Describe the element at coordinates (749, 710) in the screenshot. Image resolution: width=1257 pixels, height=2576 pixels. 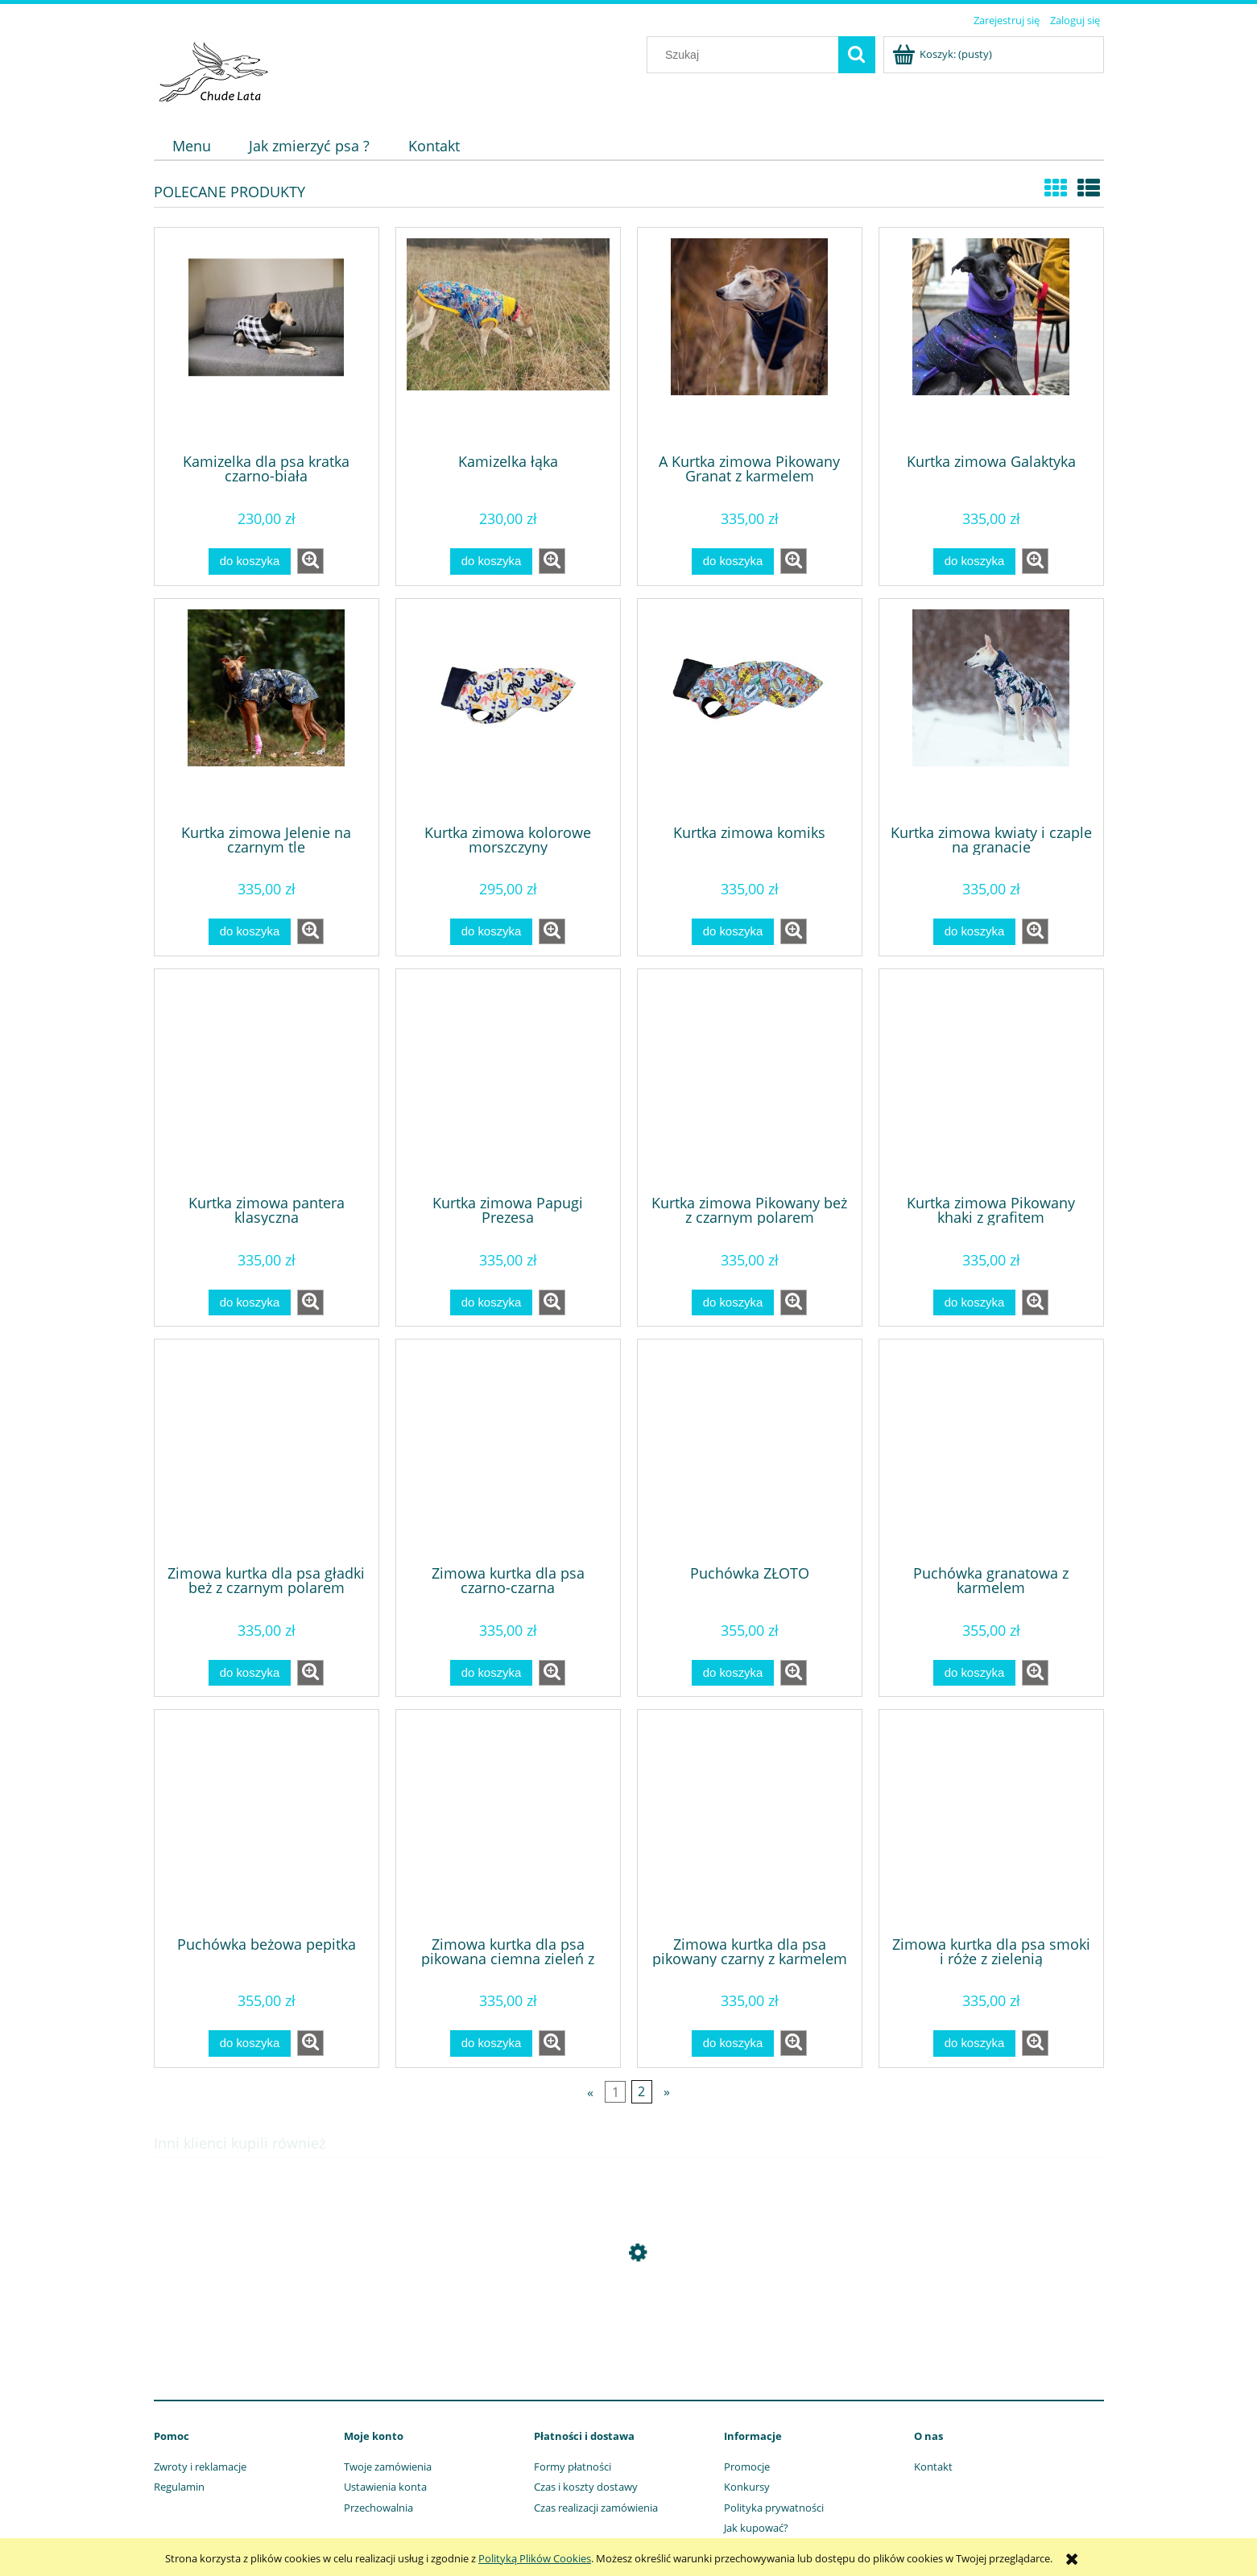
I see `[Przejdź do produktu Kurtka zimowa komiks]` at that location.